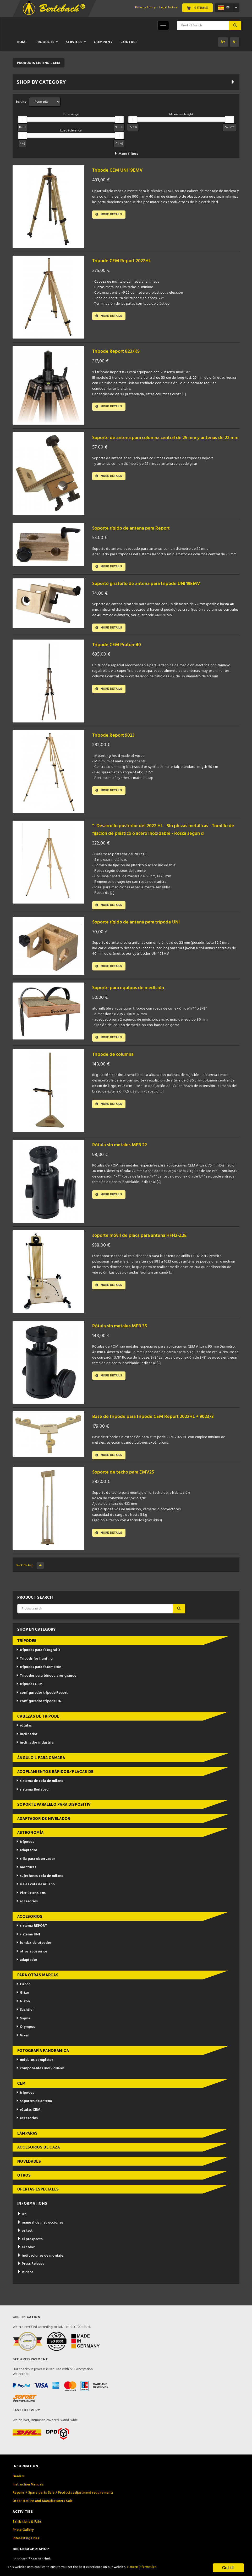 The image size is (252, 2576). I want to click on inclinador industrial, so click(35, 1755).